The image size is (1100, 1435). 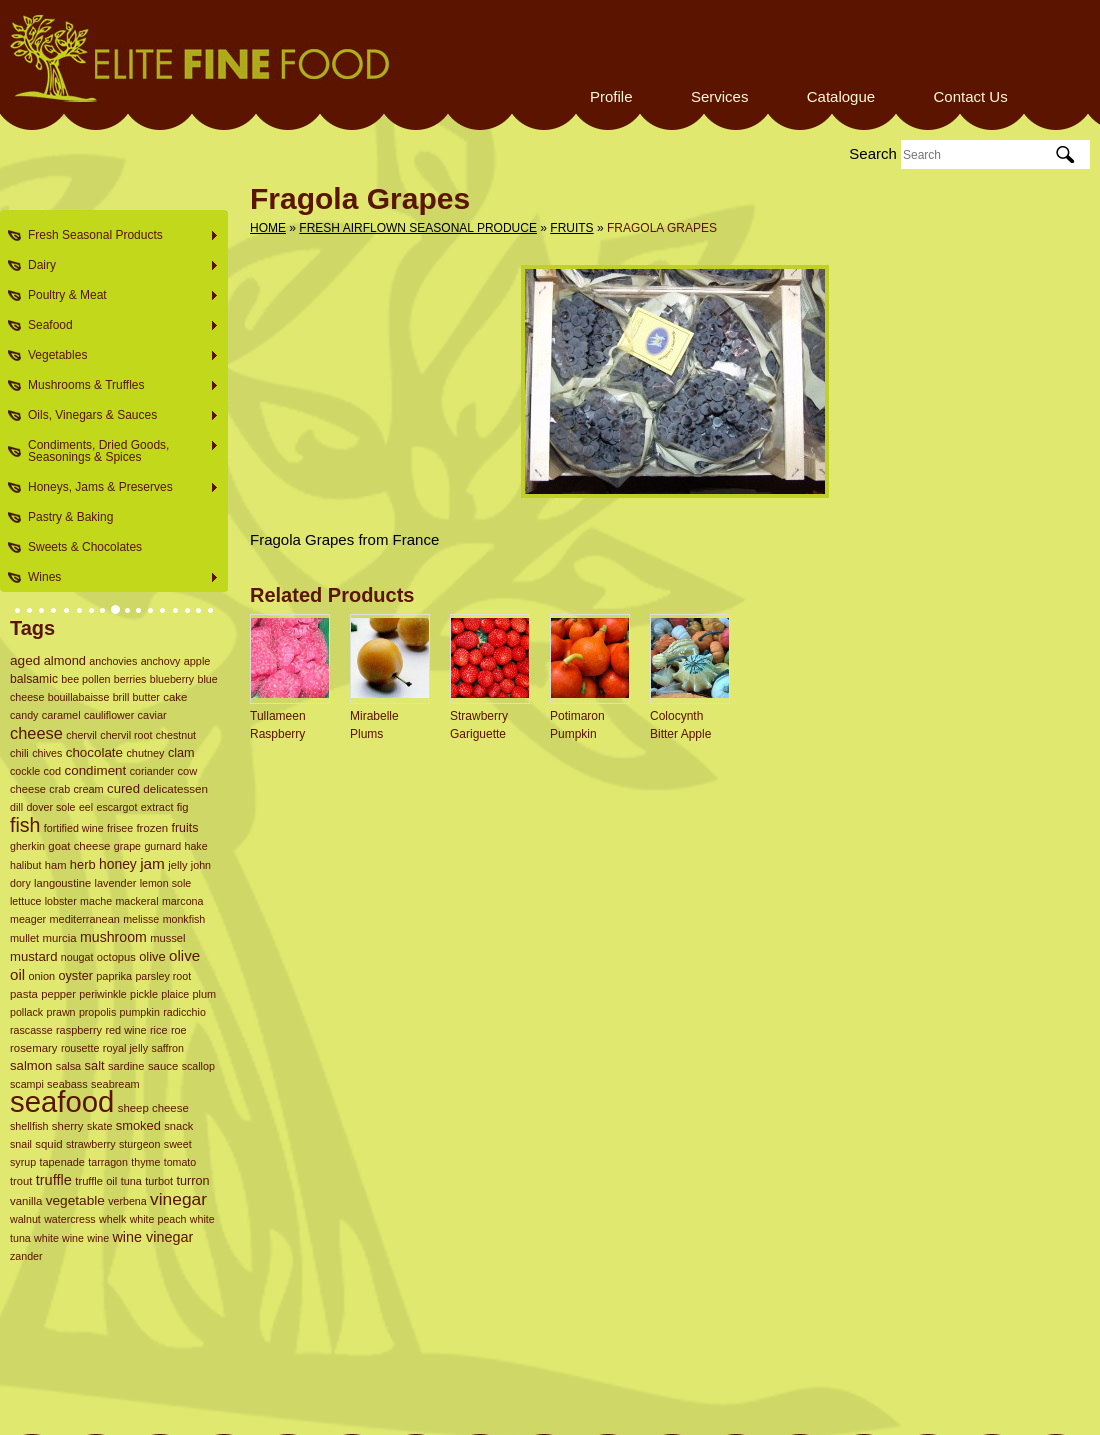 I want to click on Mirabelle Plums, so click(x=374, y=725).